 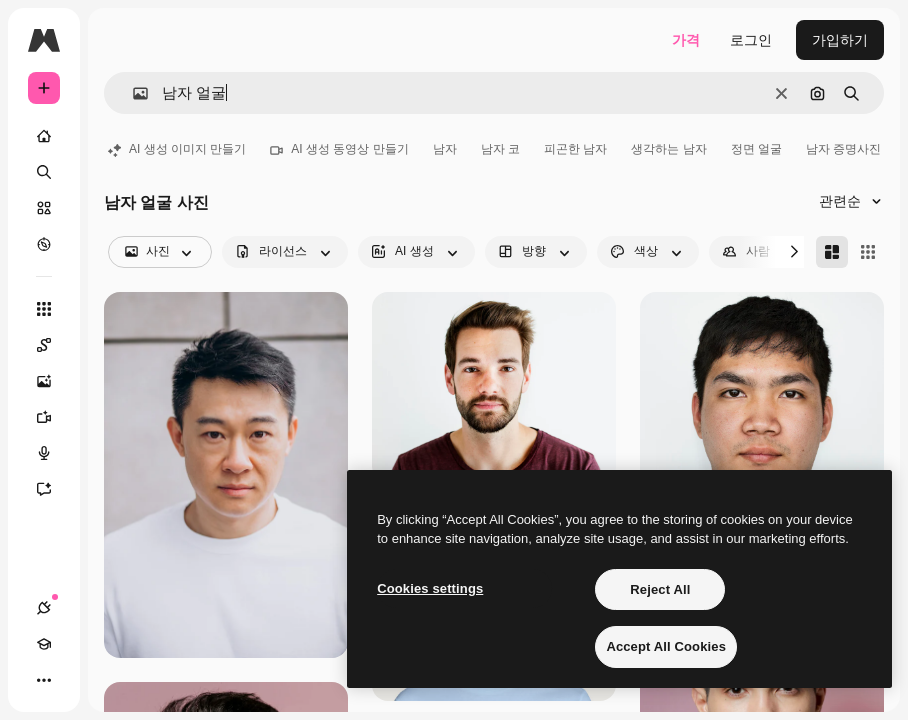 What do you see at coordinates (648, 252) in the screenshot?
I see `[color options]` at bounding box center [648, 252].